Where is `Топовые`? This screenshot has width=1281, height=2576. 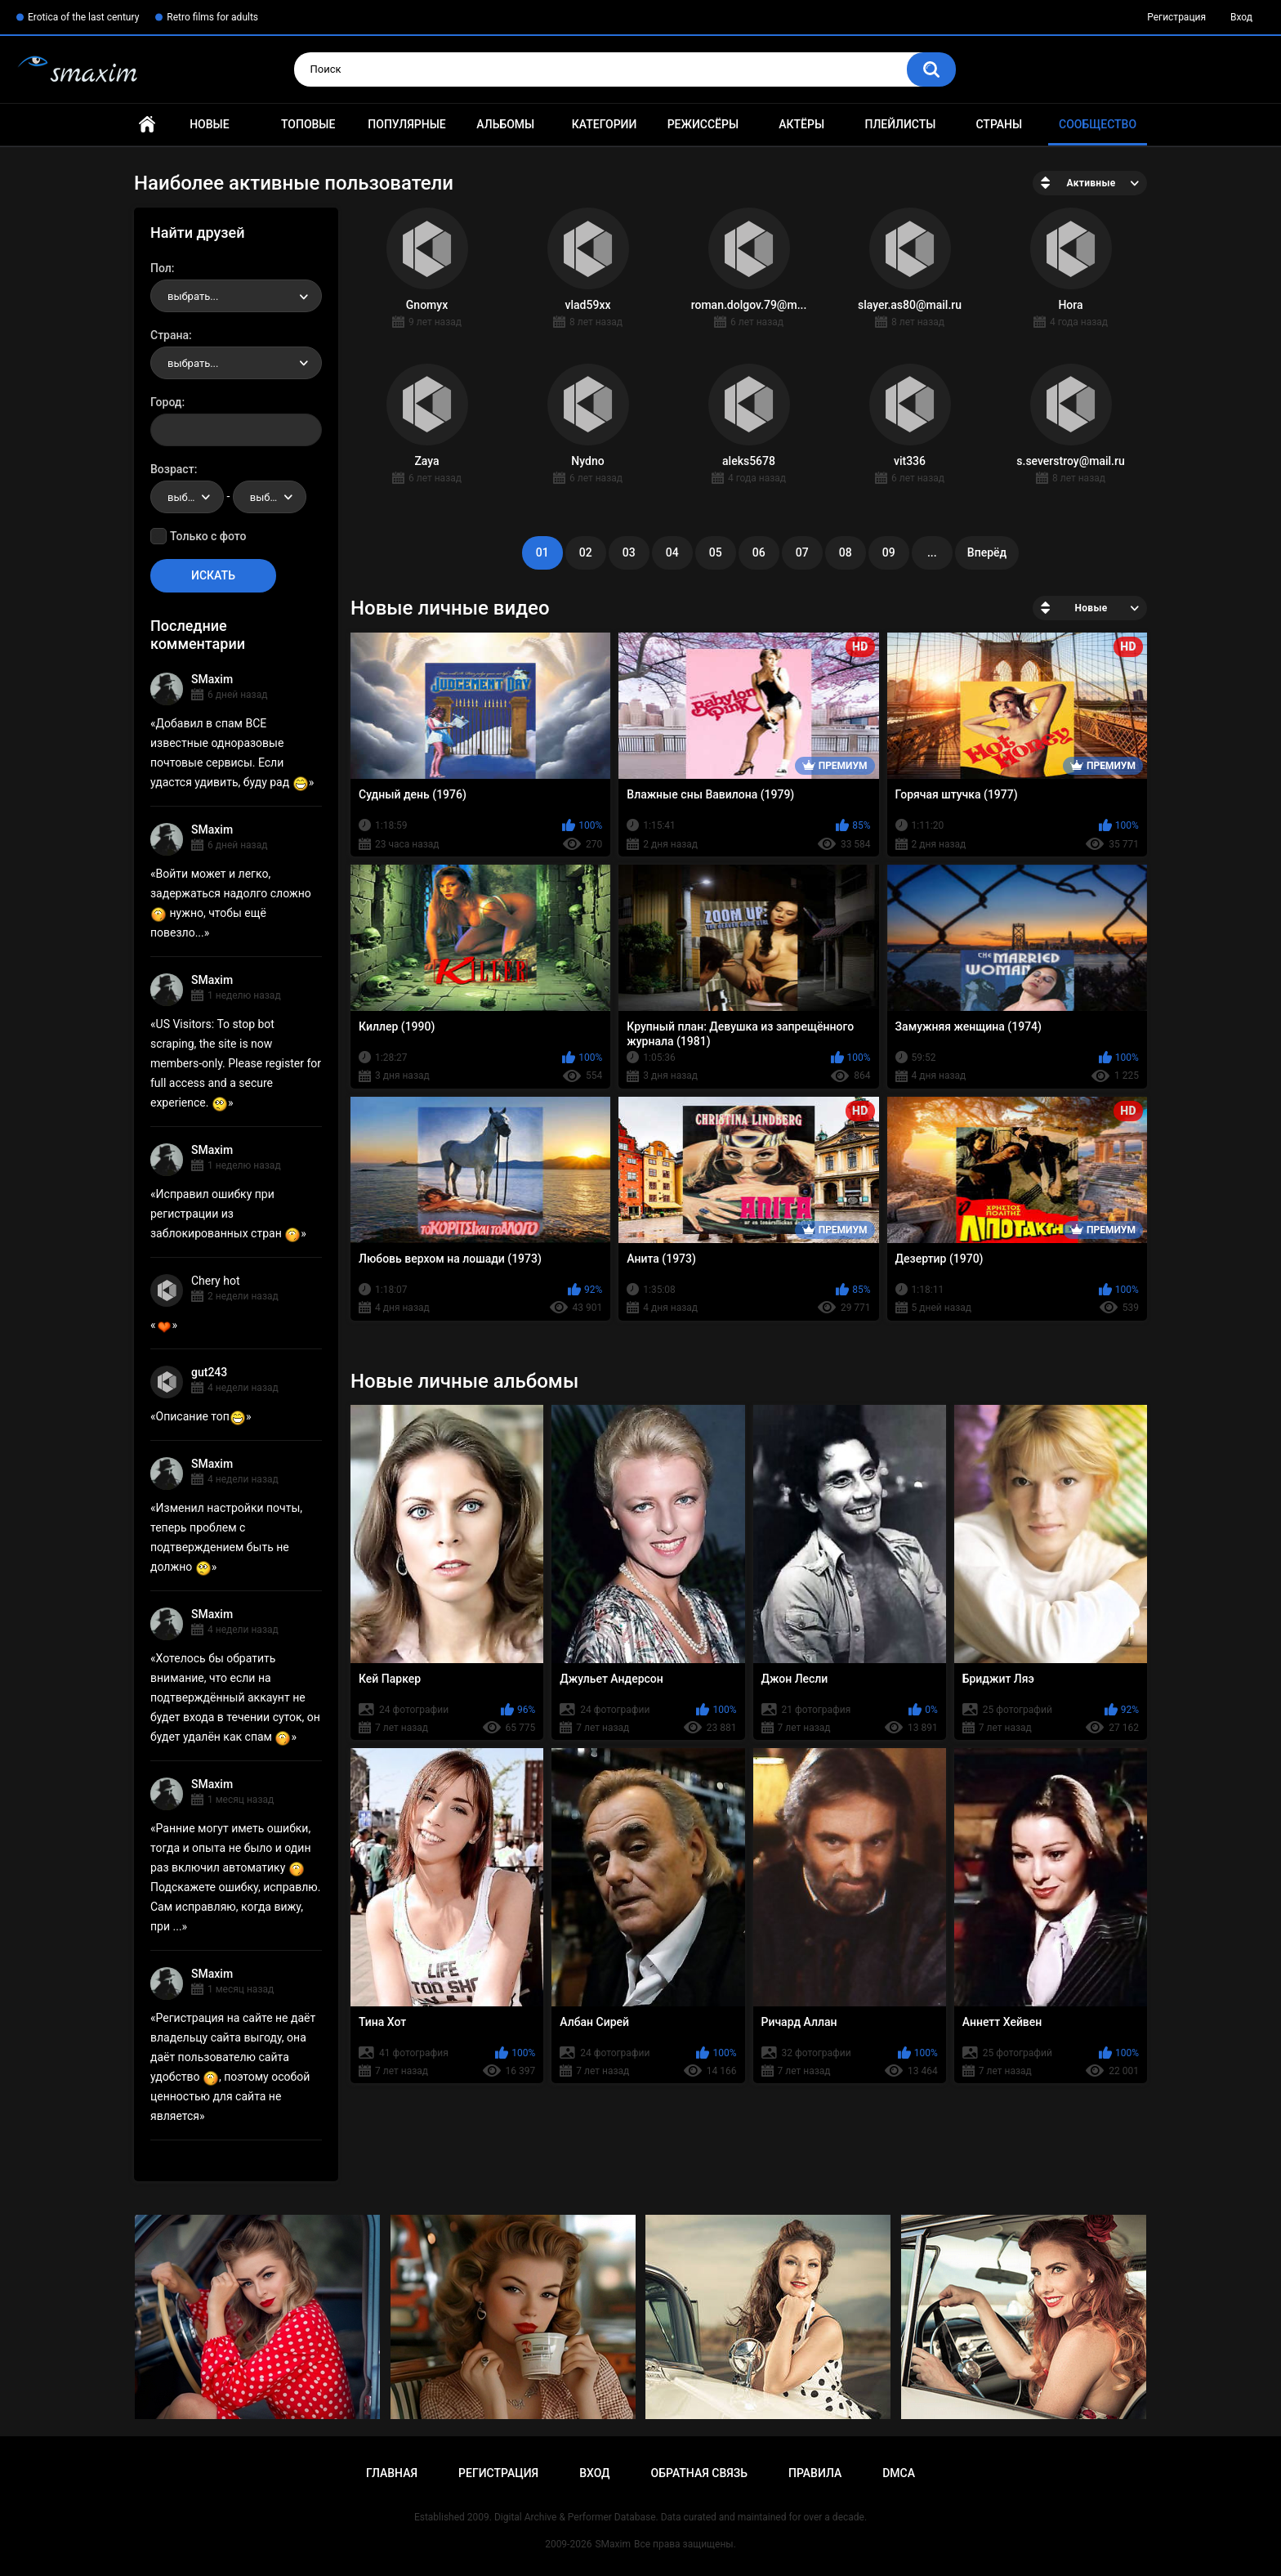
Топовые is located at coordinates (308, 124).